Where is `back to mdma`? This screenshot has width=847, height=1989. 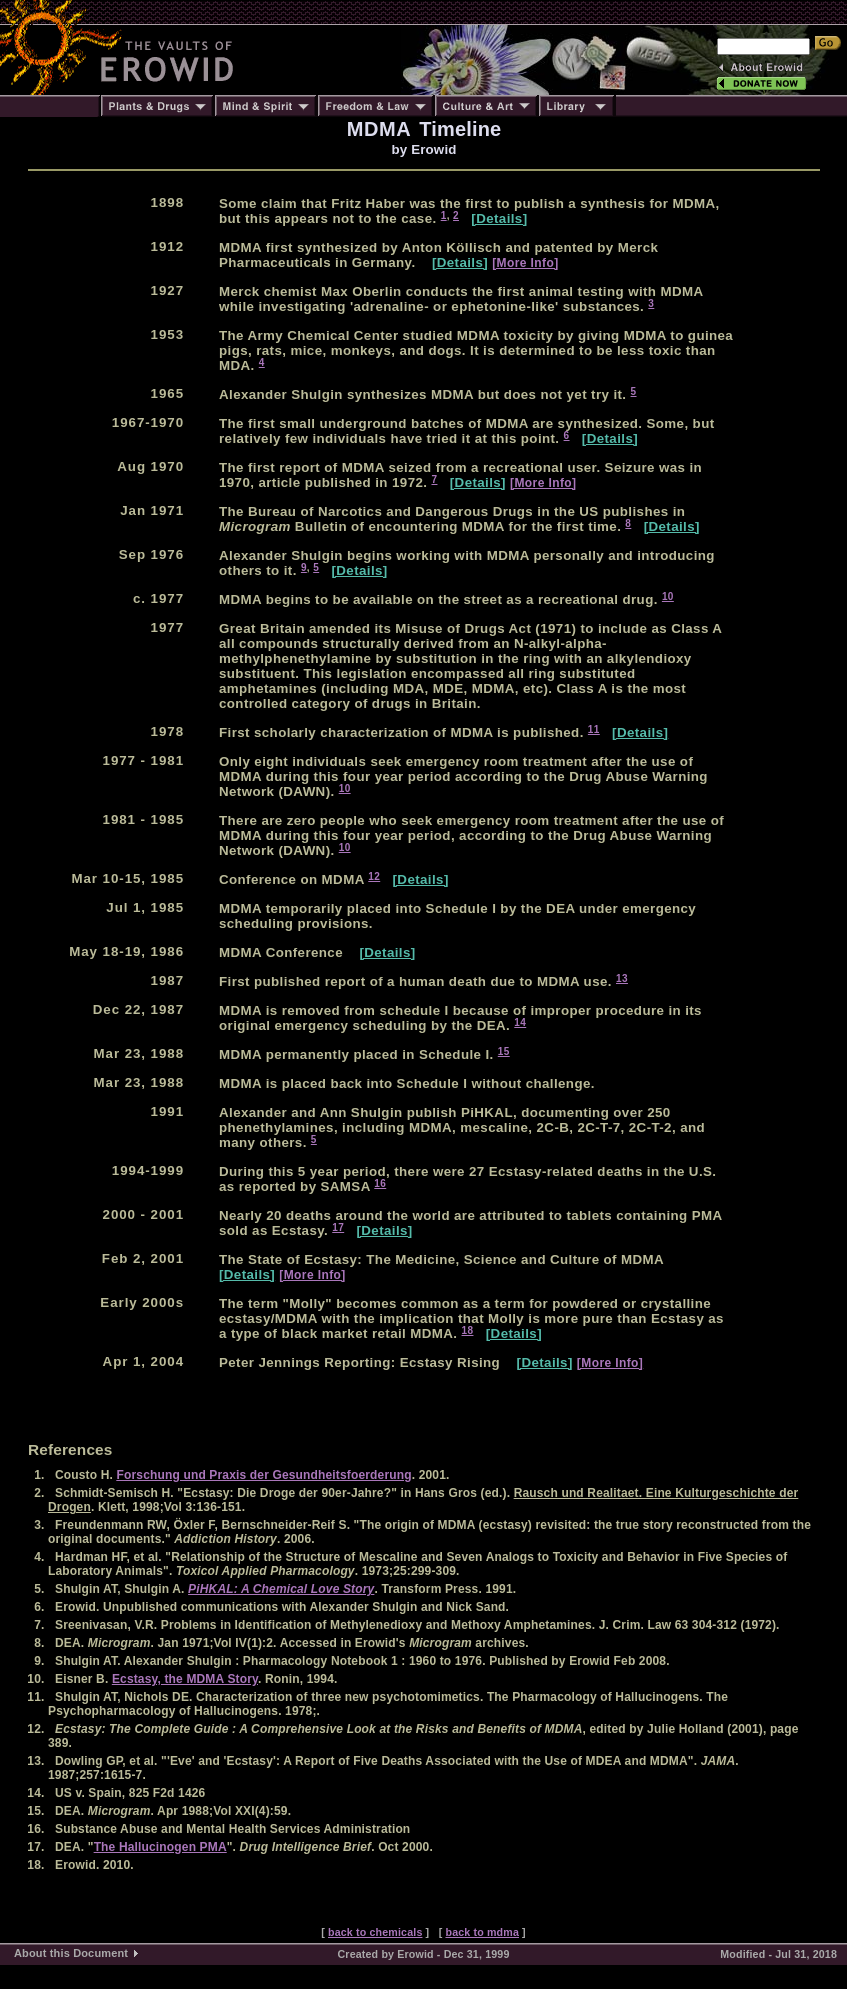 back to mdma is located at coordinates (482, 1932).